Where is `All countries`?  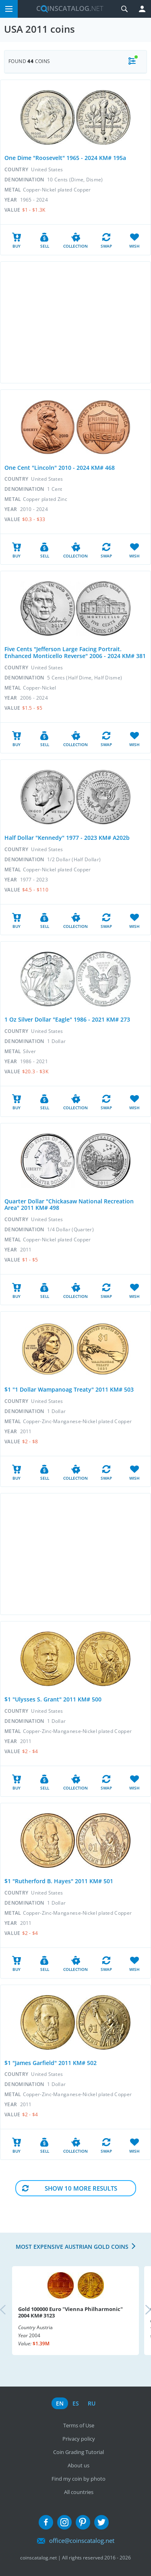
All countries is located at coordinates (78, 2492).